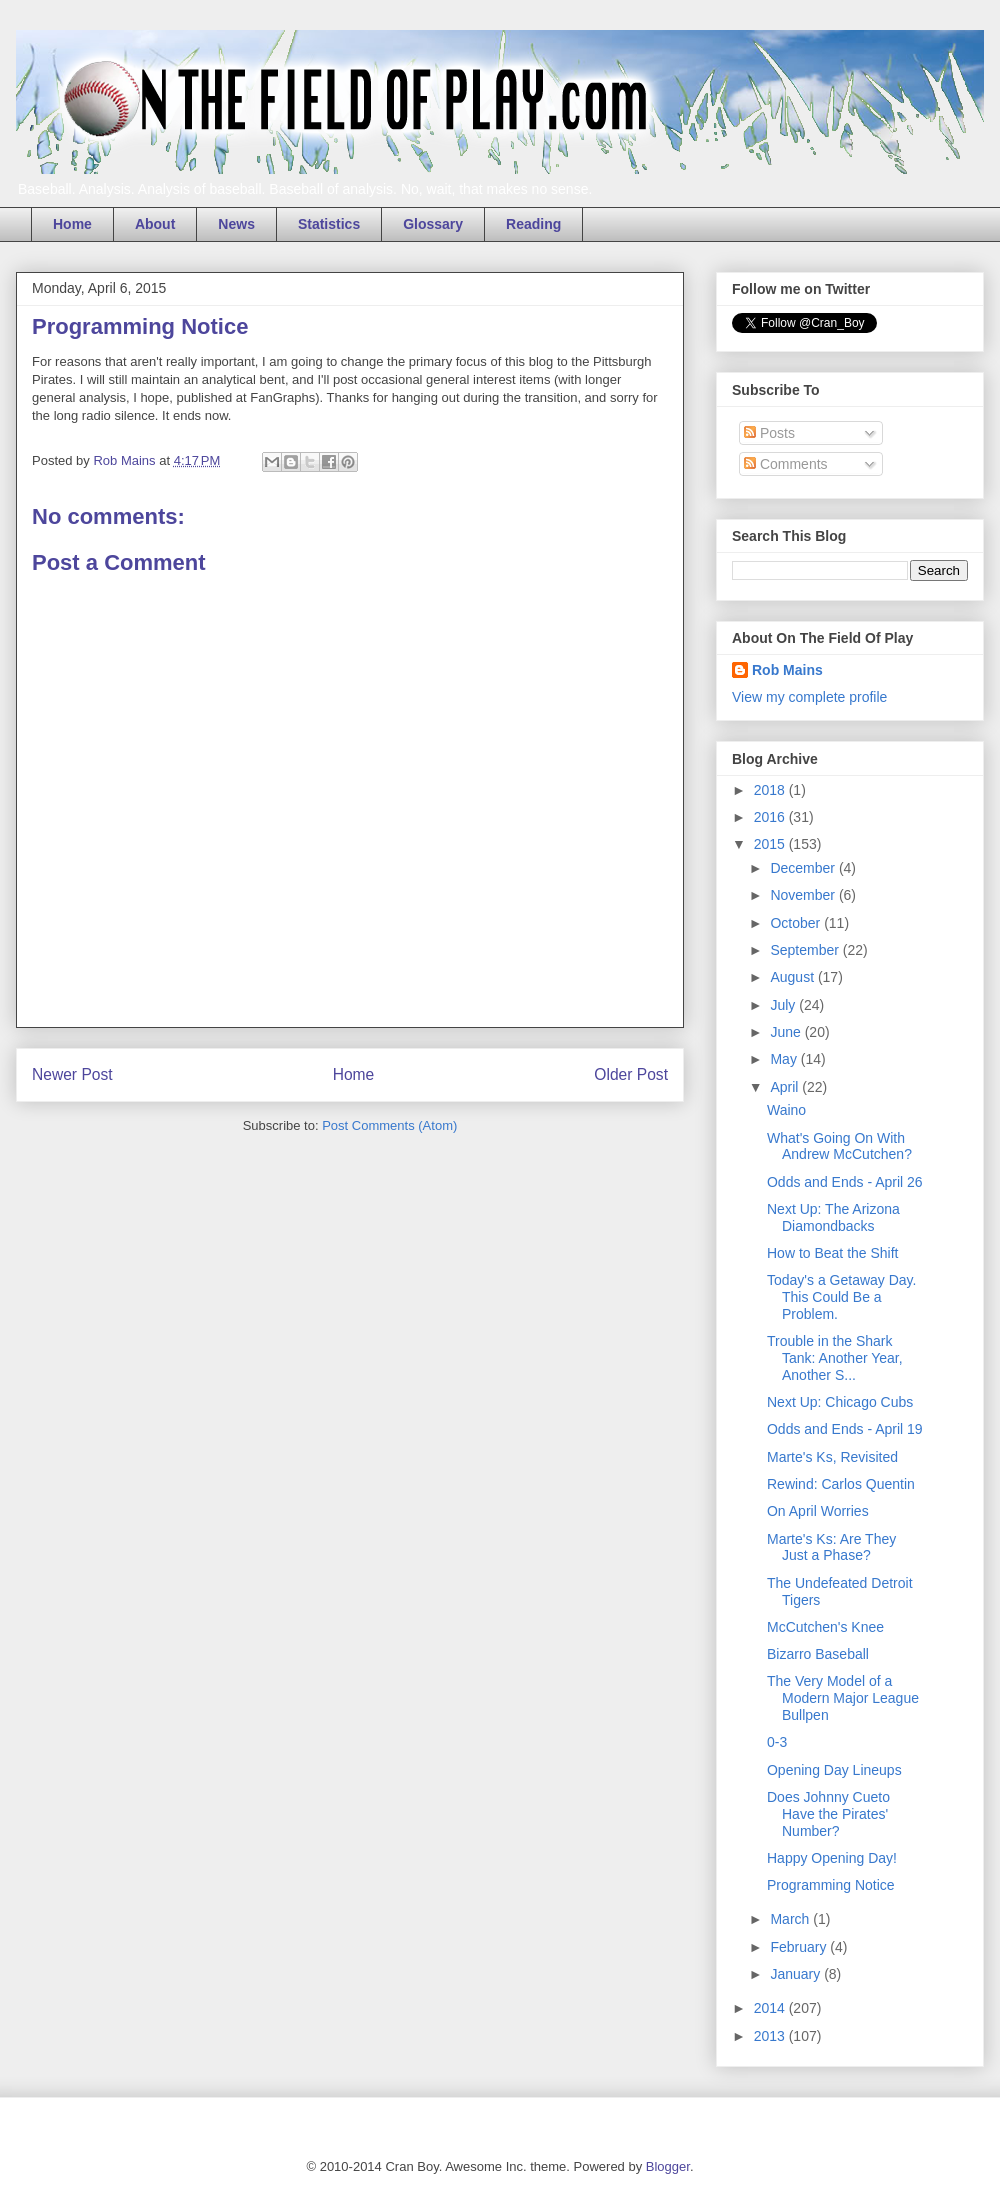  I want to click on 2013, so click(771, 2036).